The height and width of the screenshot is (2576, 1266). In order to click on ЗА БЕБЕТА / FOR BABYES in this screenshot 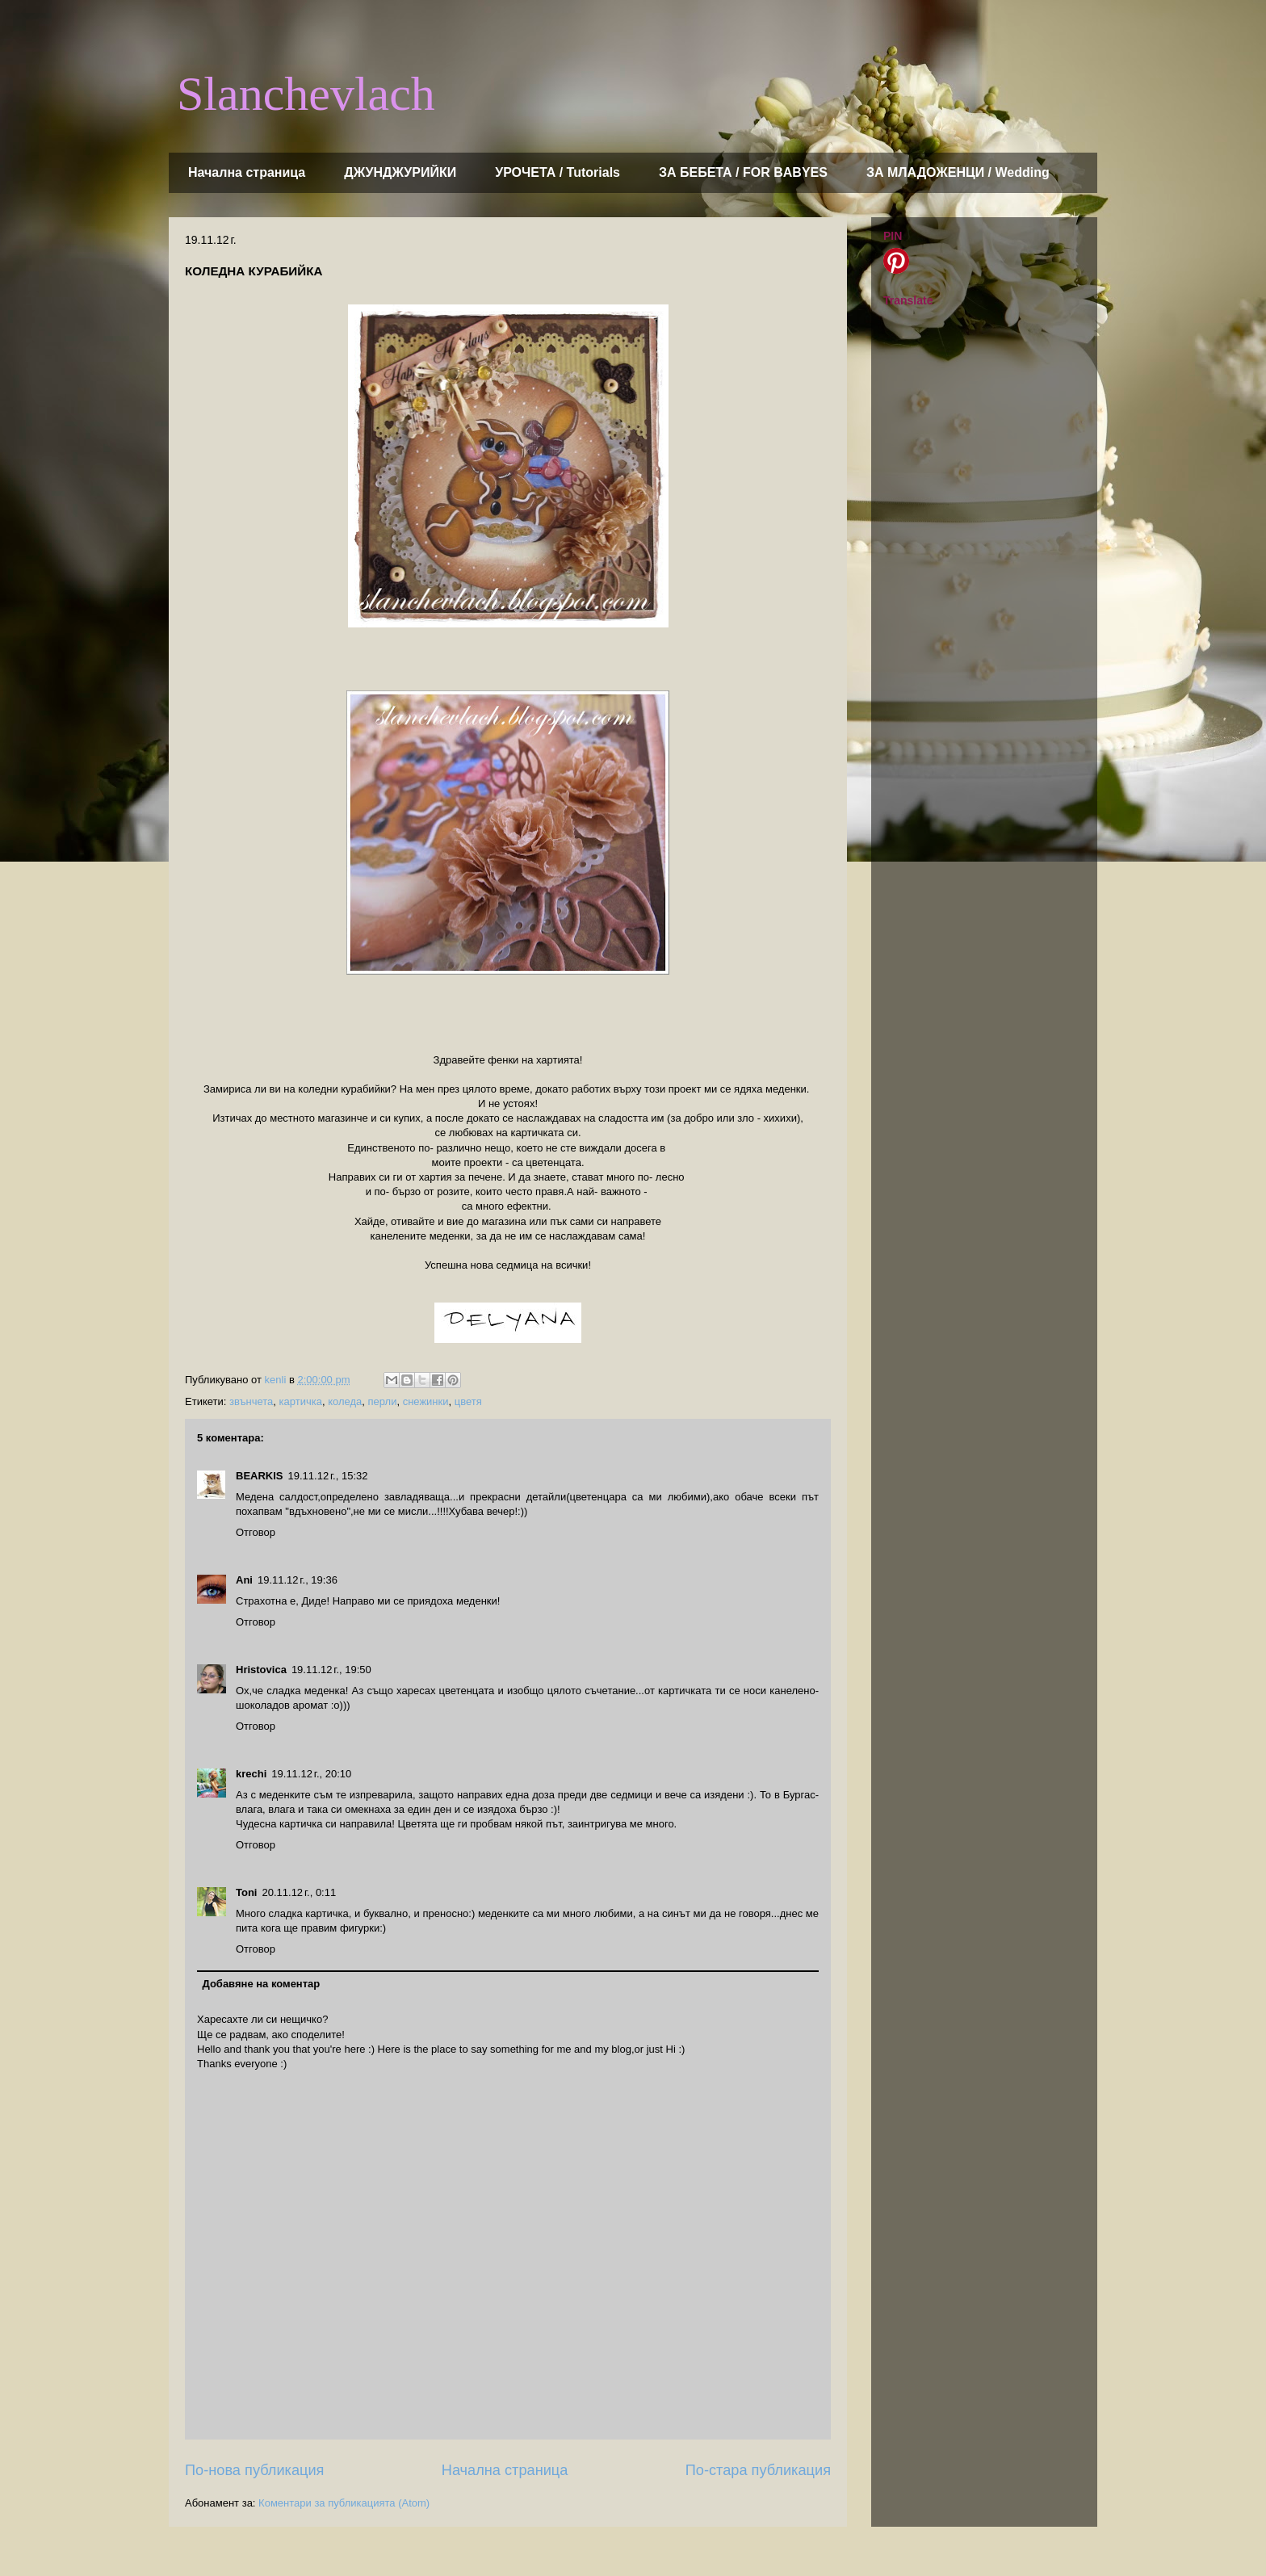, I will do `click(743, 172)`.